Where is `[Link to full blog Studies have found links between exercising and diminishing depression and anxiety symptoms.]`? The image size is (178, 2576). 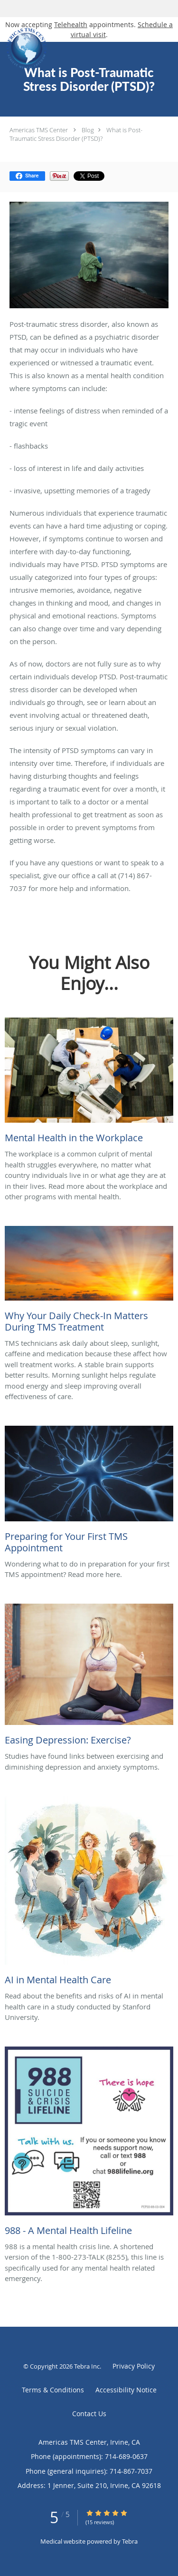
[Link to full blog Studies have found links between exercising and diminishing depression and anxiety symptoms.] is located at coordinates (89, 1677).